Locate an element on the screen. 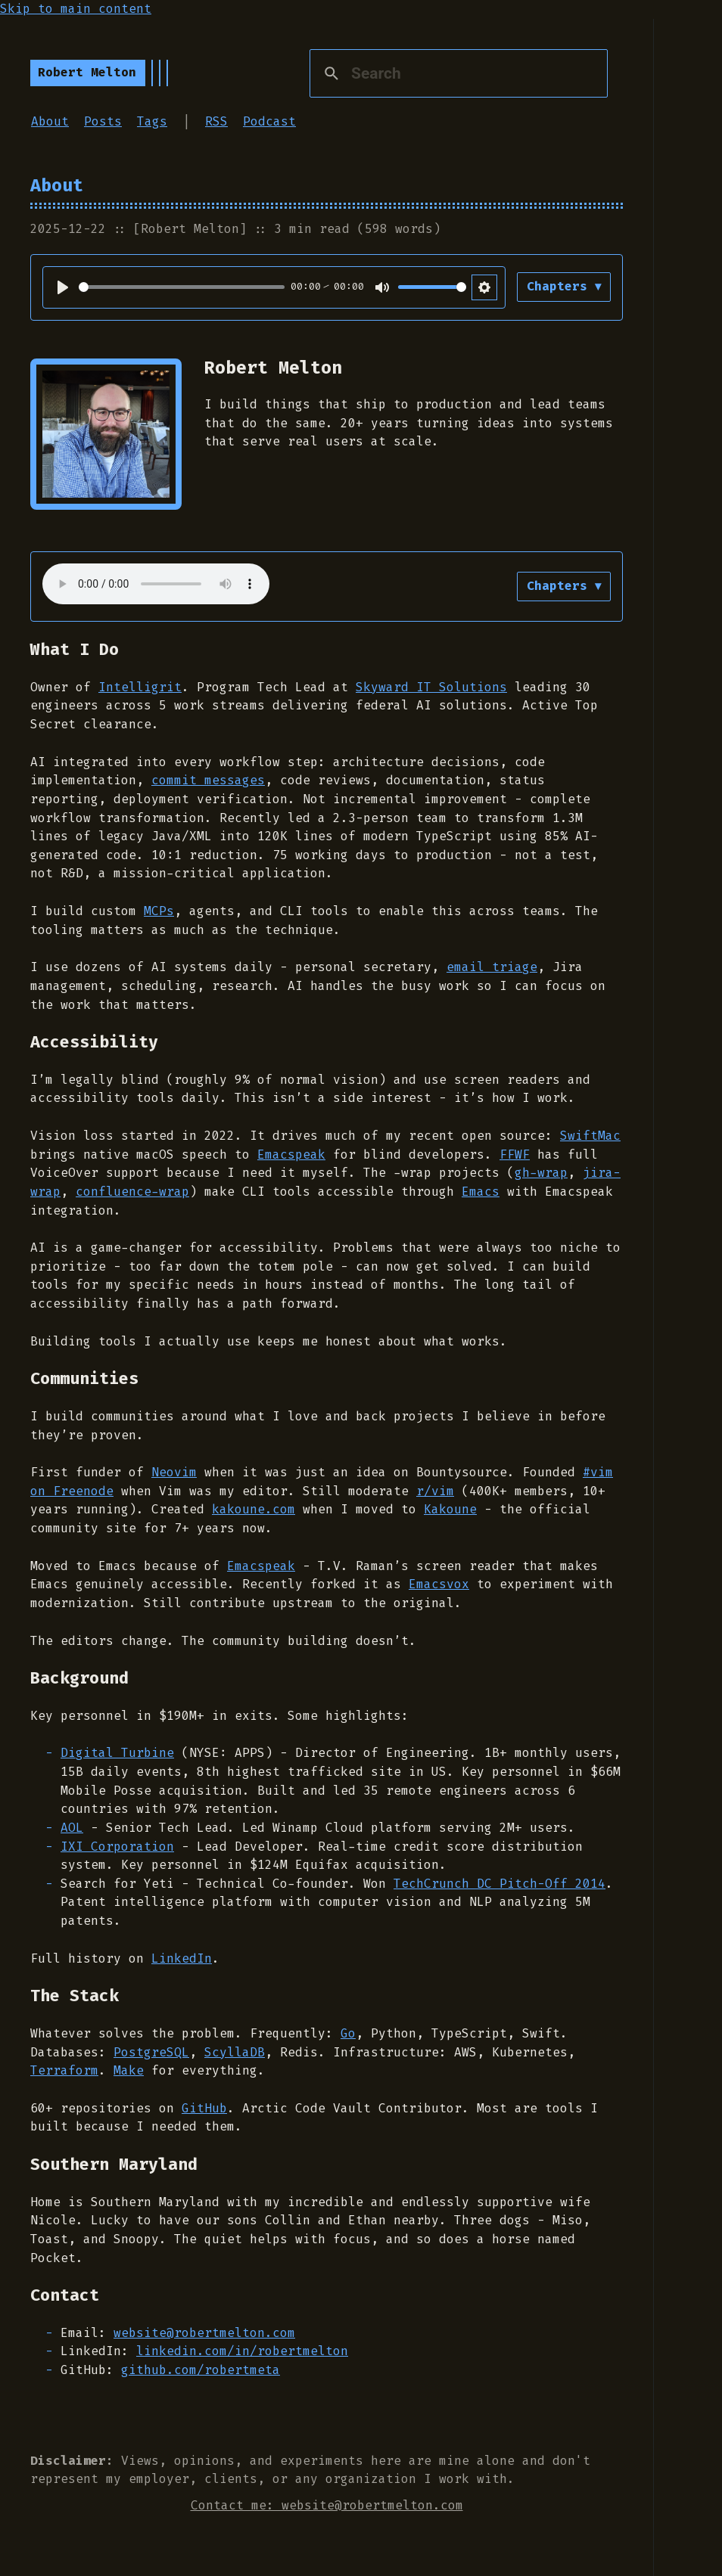 The height and width of the screenshot is (2576, 722). Emacs is located at coordinates (480, 1192).